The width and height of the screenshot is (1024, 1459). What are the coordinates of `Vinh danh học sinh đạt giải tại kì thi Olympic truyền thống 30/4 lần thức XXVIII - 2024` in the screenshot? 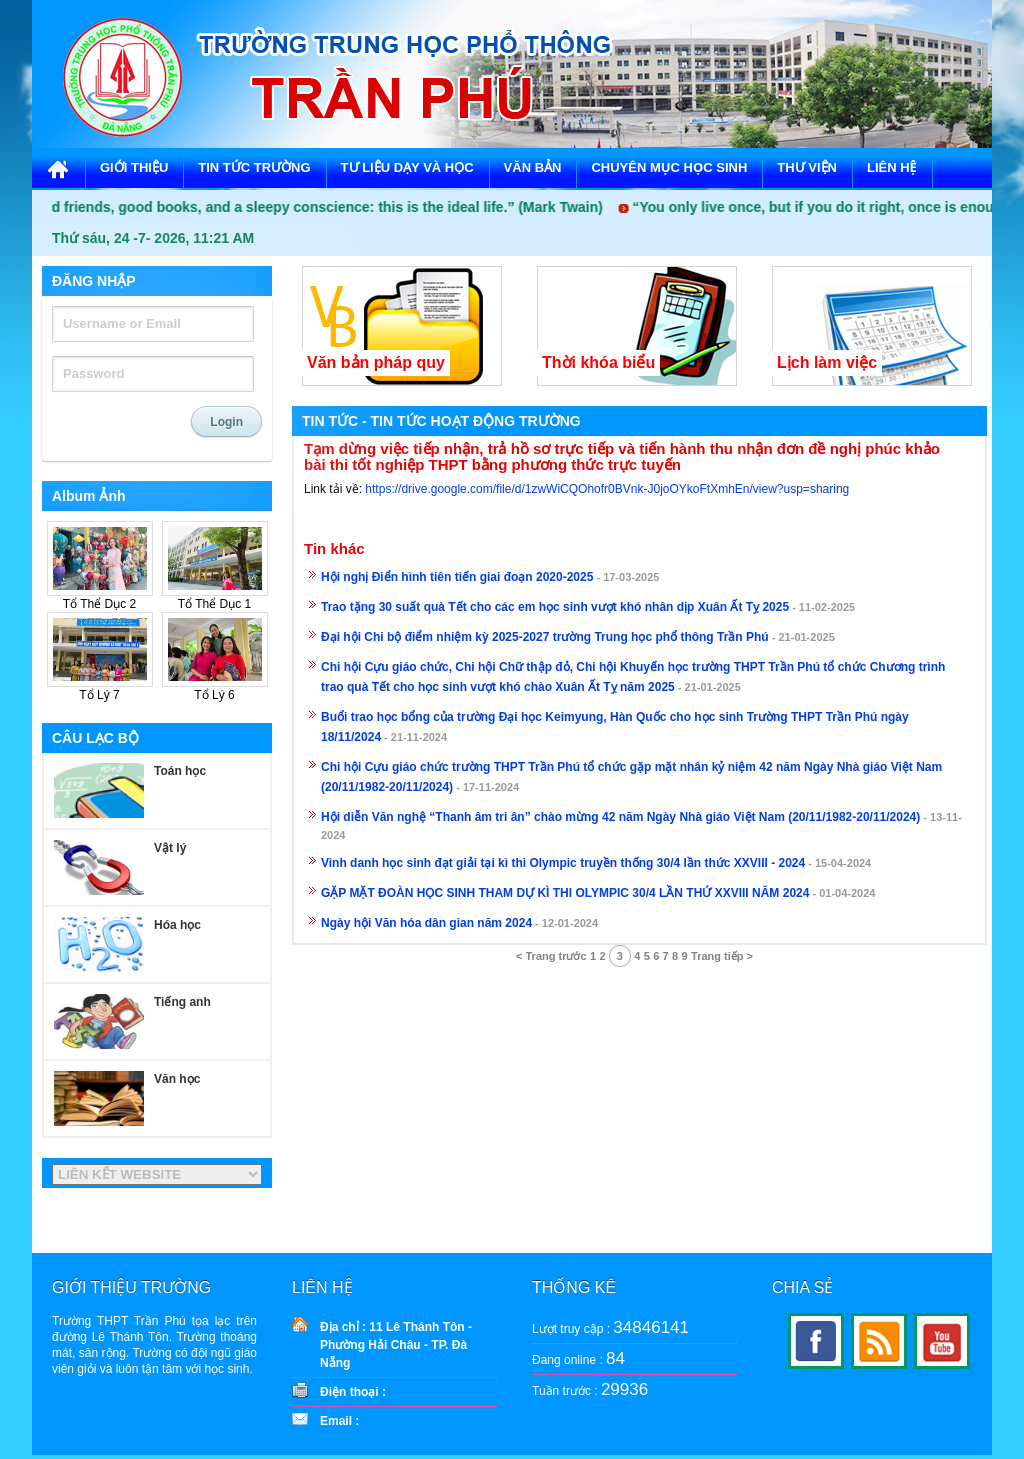 It's located at (563, 863).